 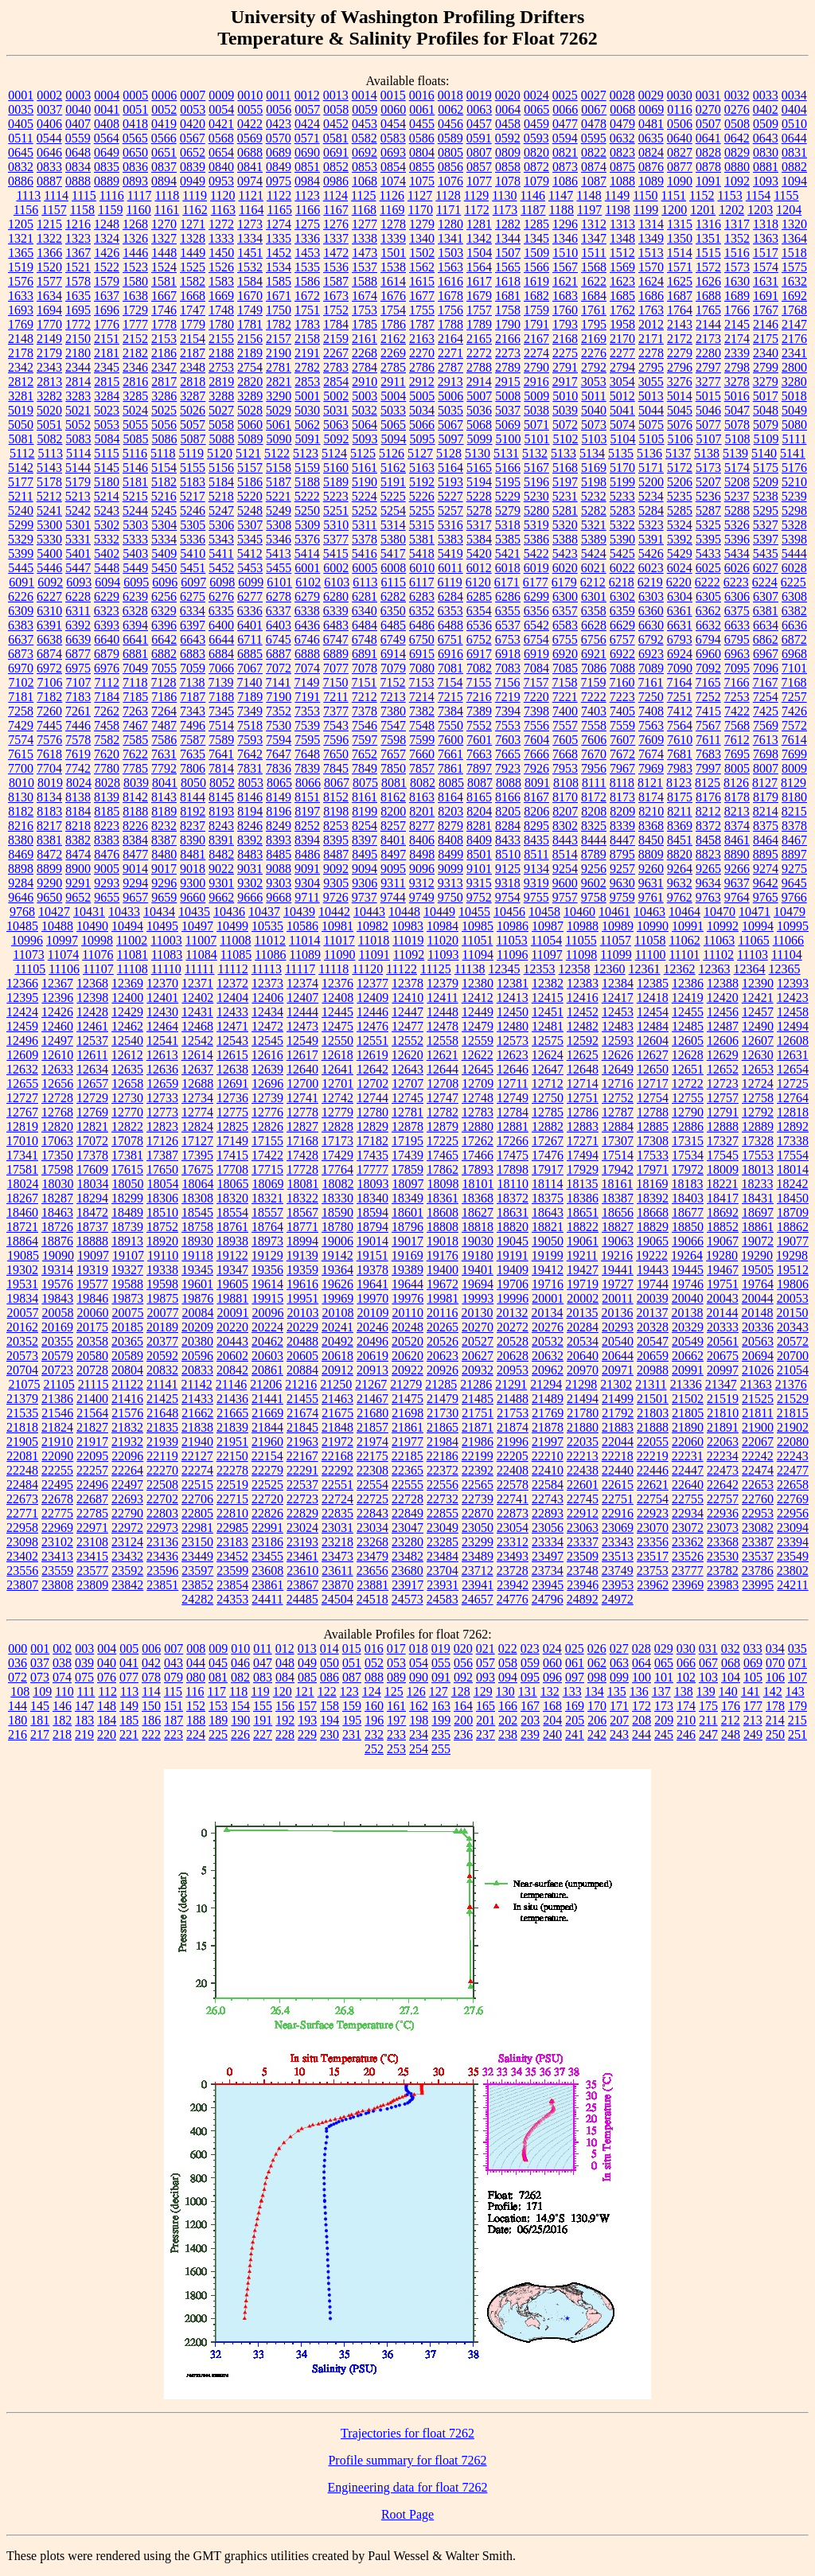 What do you see at coordinates (22, 1026) in the screenshot?
I see `12459` at bounding box center [22, 1026].